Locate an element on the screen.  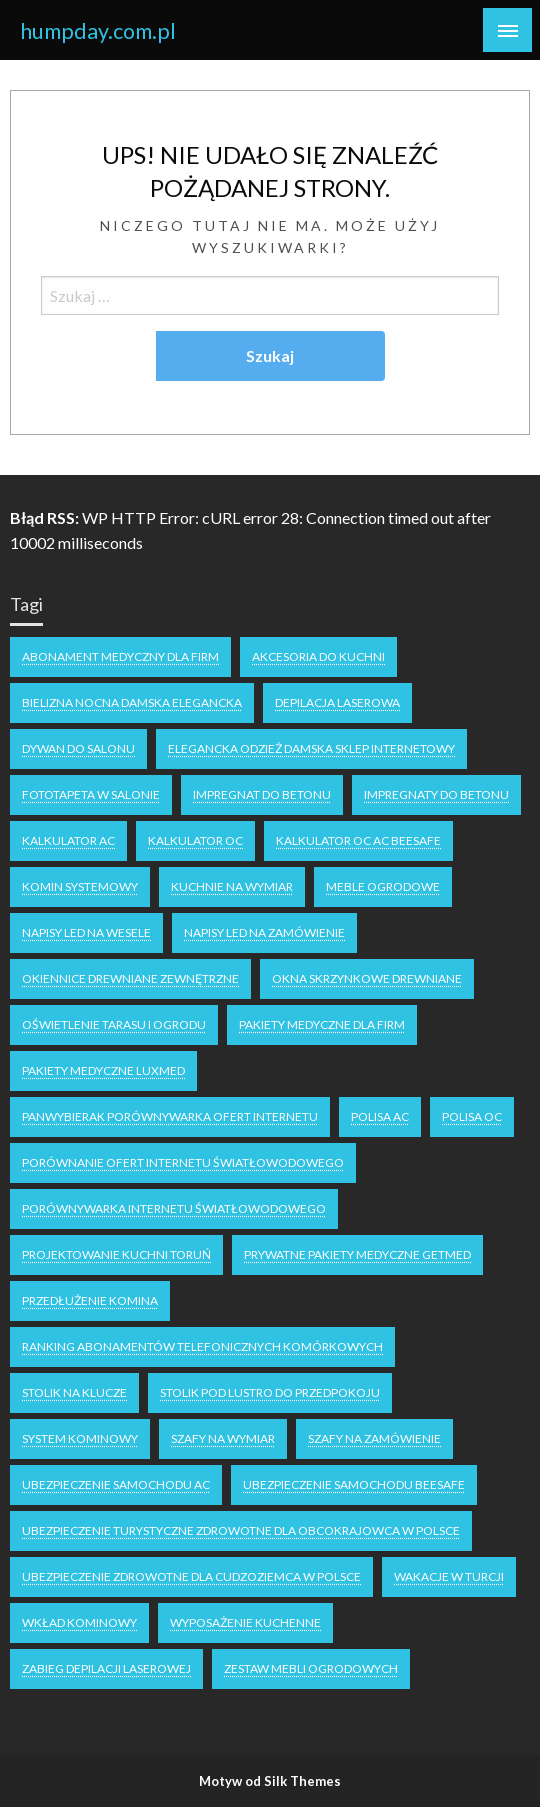
projektowanie kuchni Toruń [projektowanie kuchni Toruń (1 element)] is located at coordinates (116, 1254).